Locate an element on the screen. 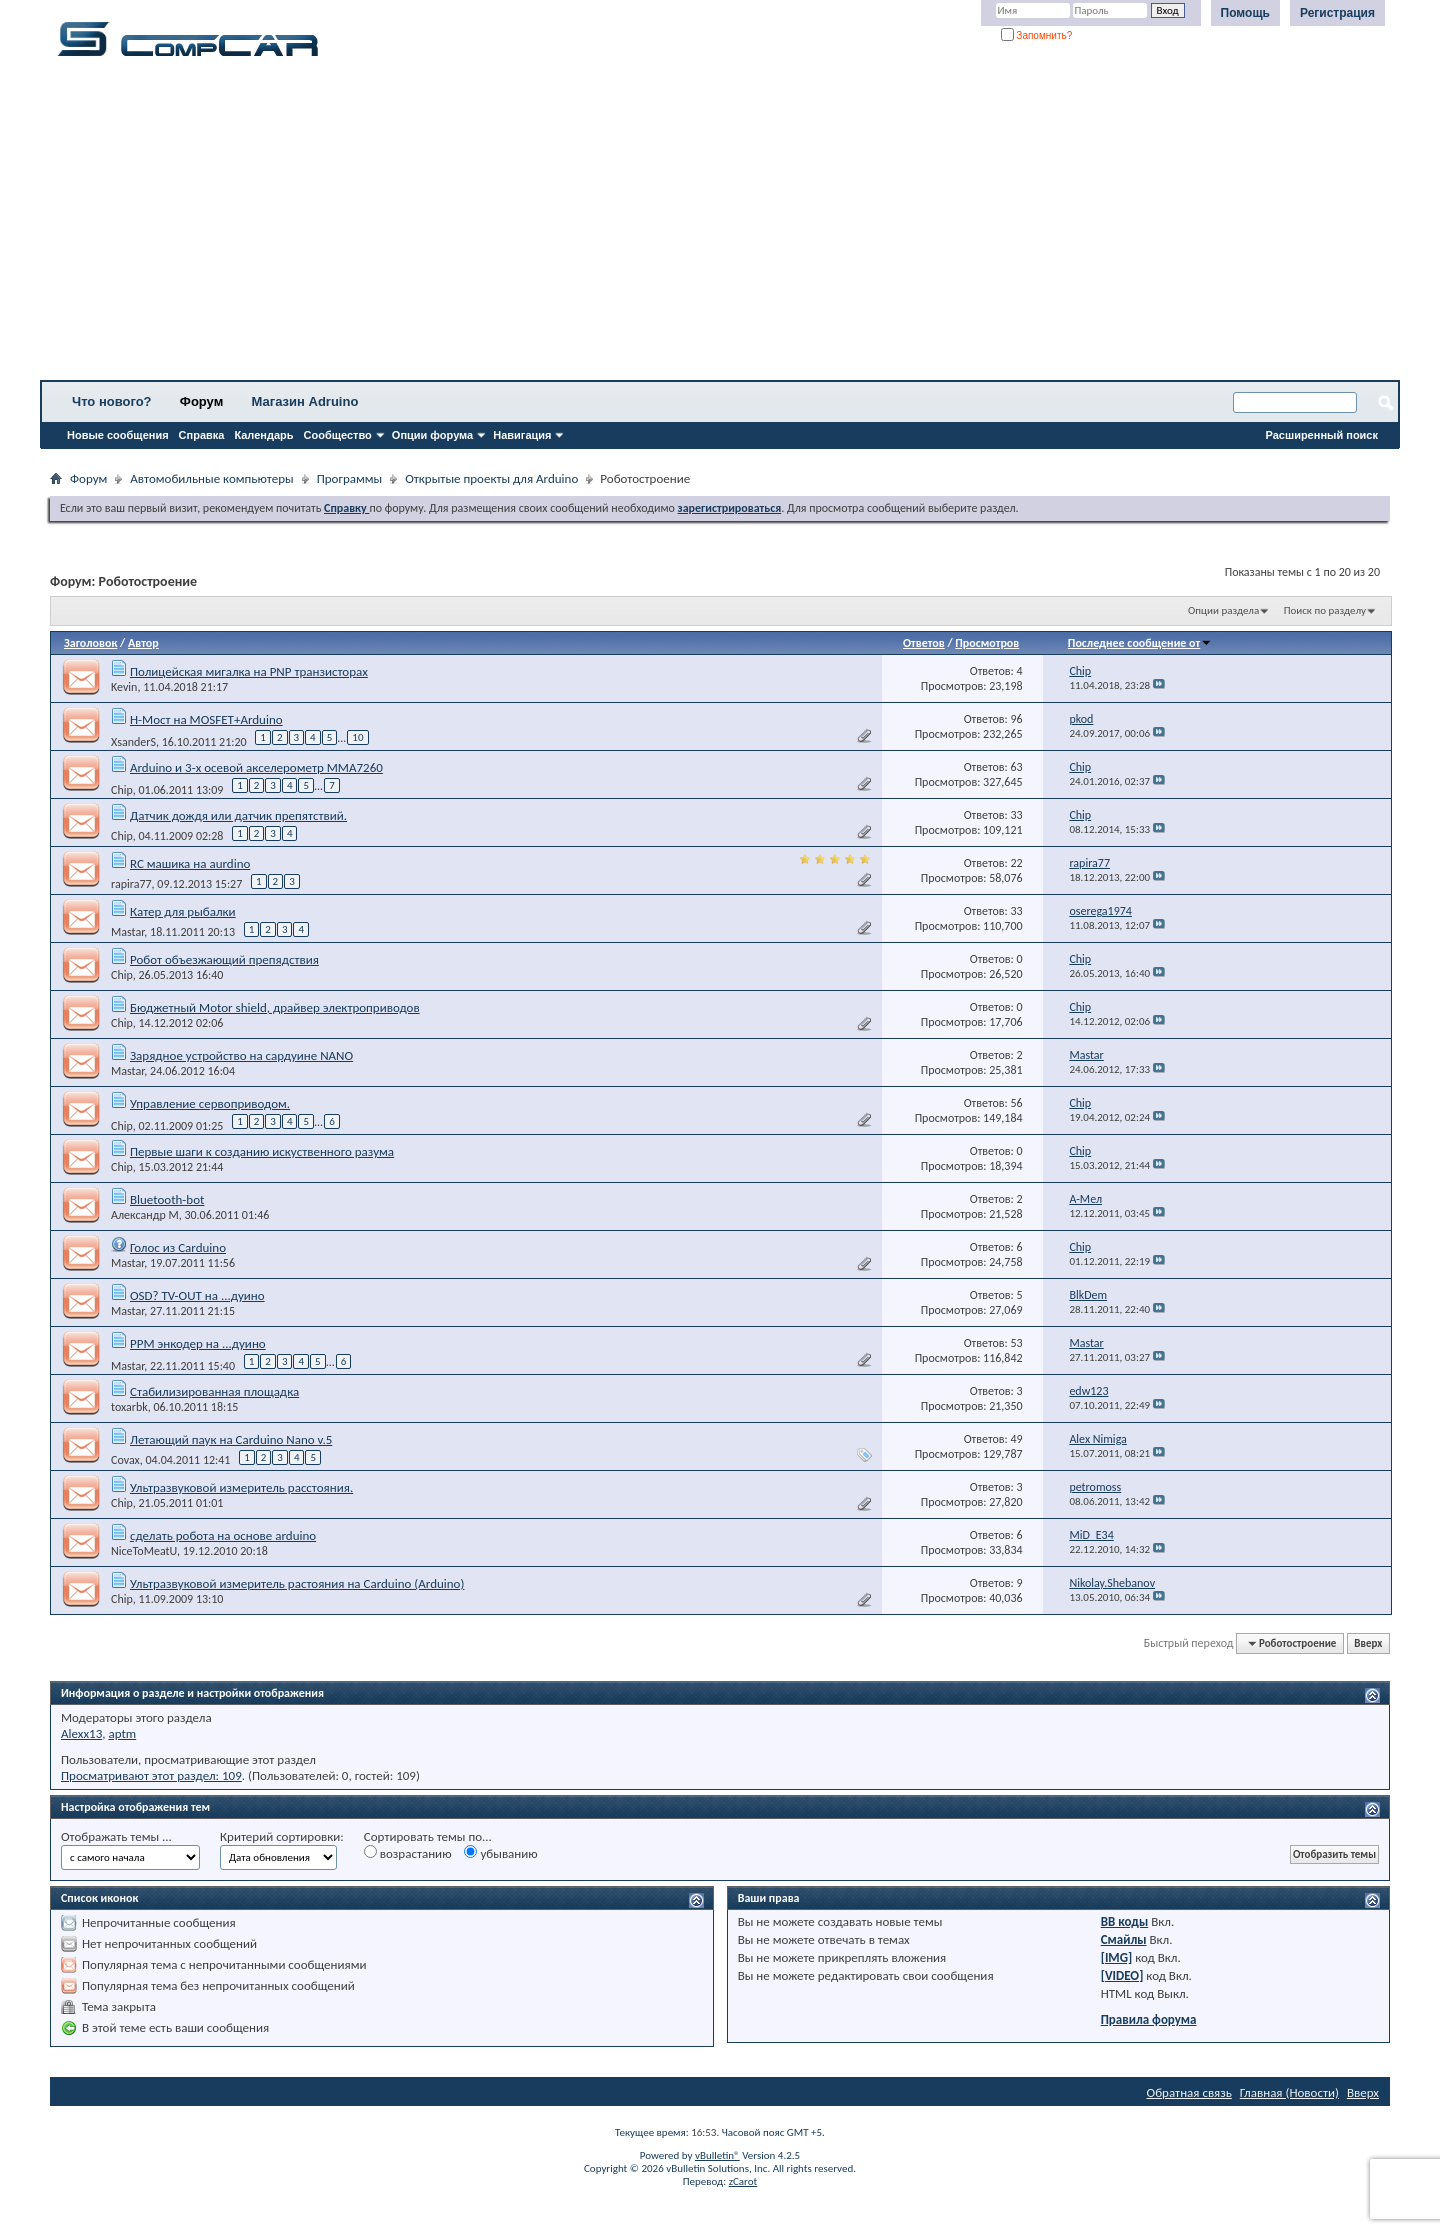 This screenshot has width=1440, height=2233. PPM энкодер на ...дуино is located at coordinates (198, 1343).